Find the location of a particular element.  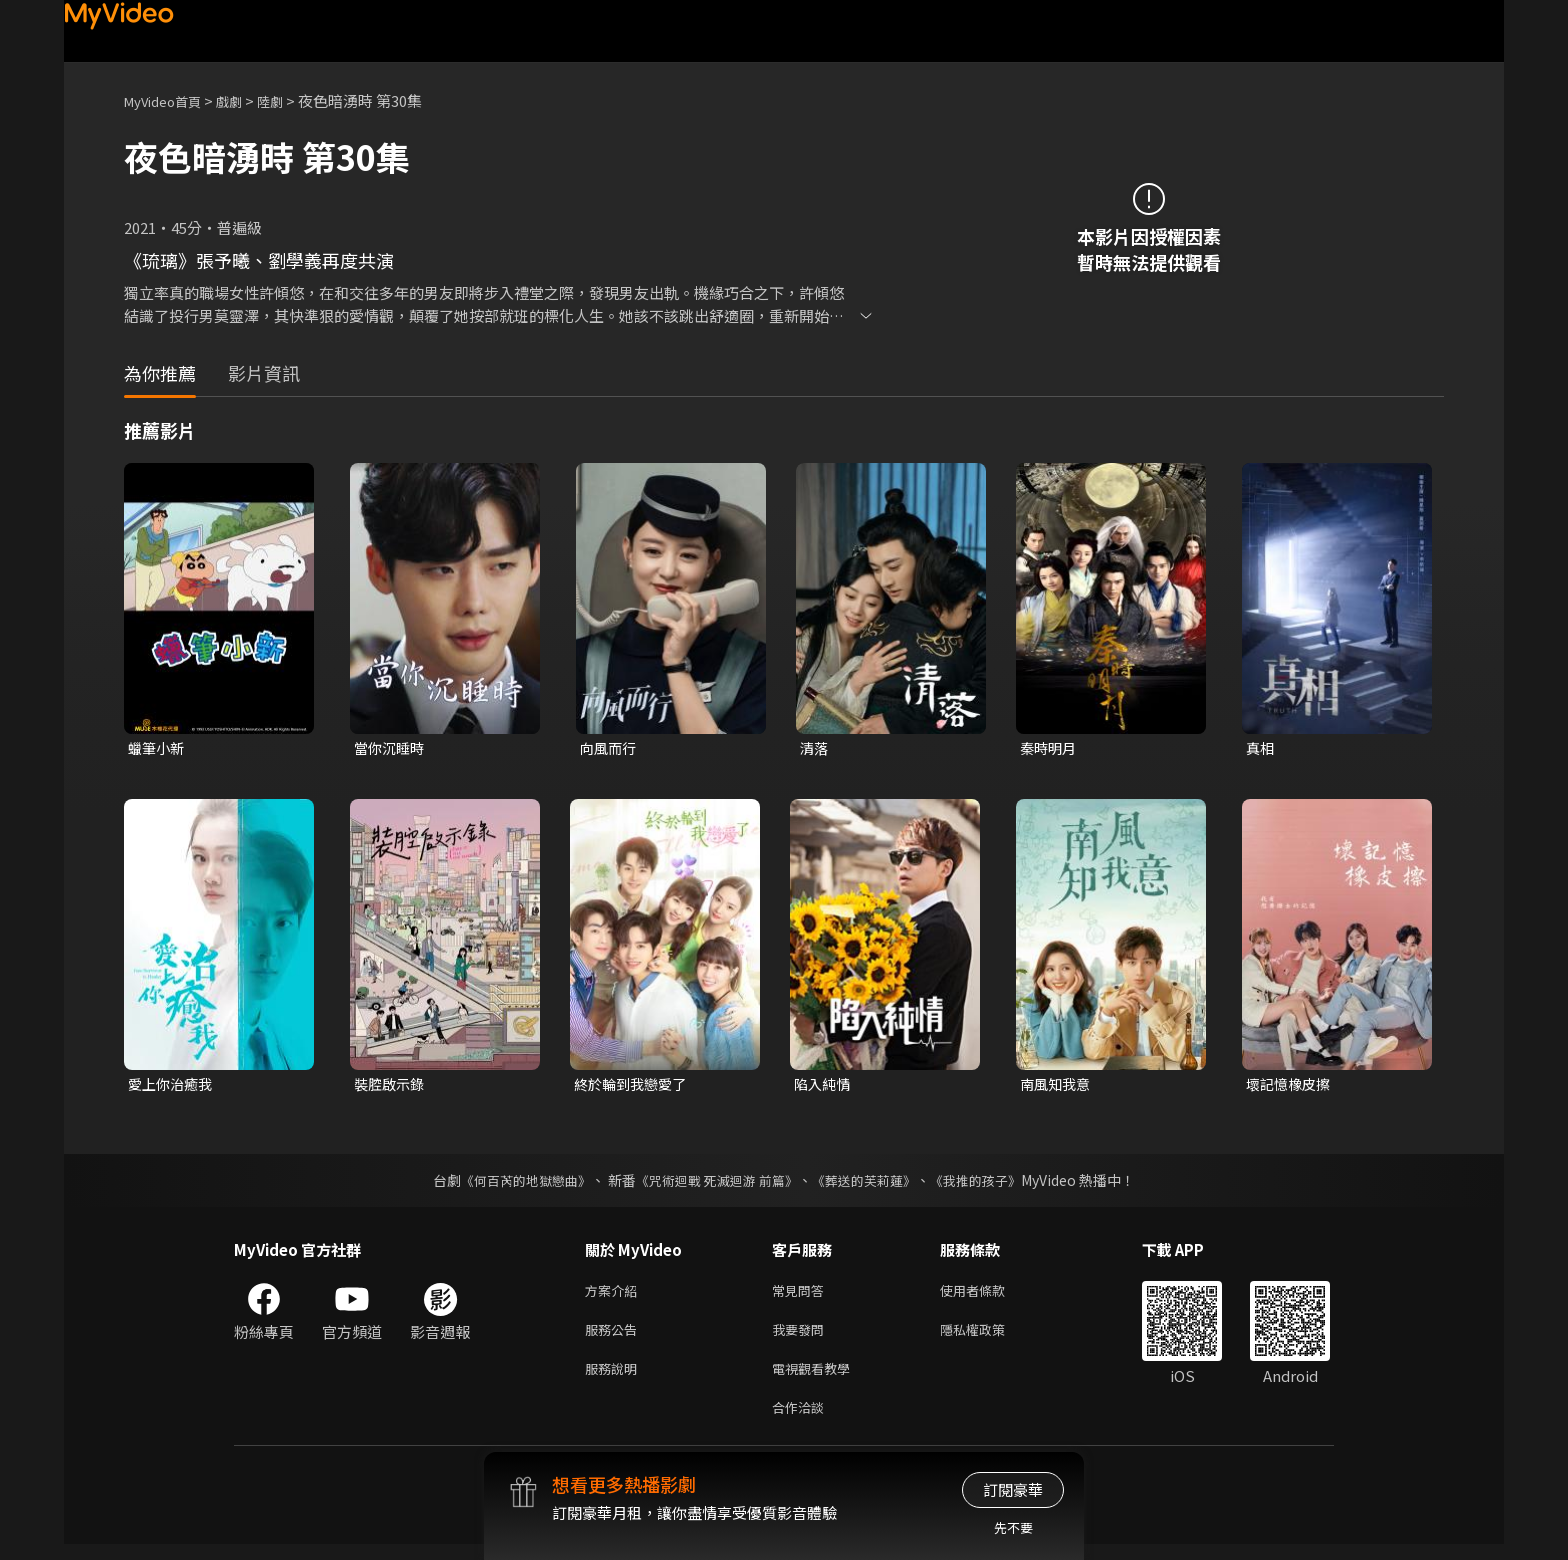

《咒術迴戰 死滅迴游 前篇》 is located at coordinates (715, 1184).